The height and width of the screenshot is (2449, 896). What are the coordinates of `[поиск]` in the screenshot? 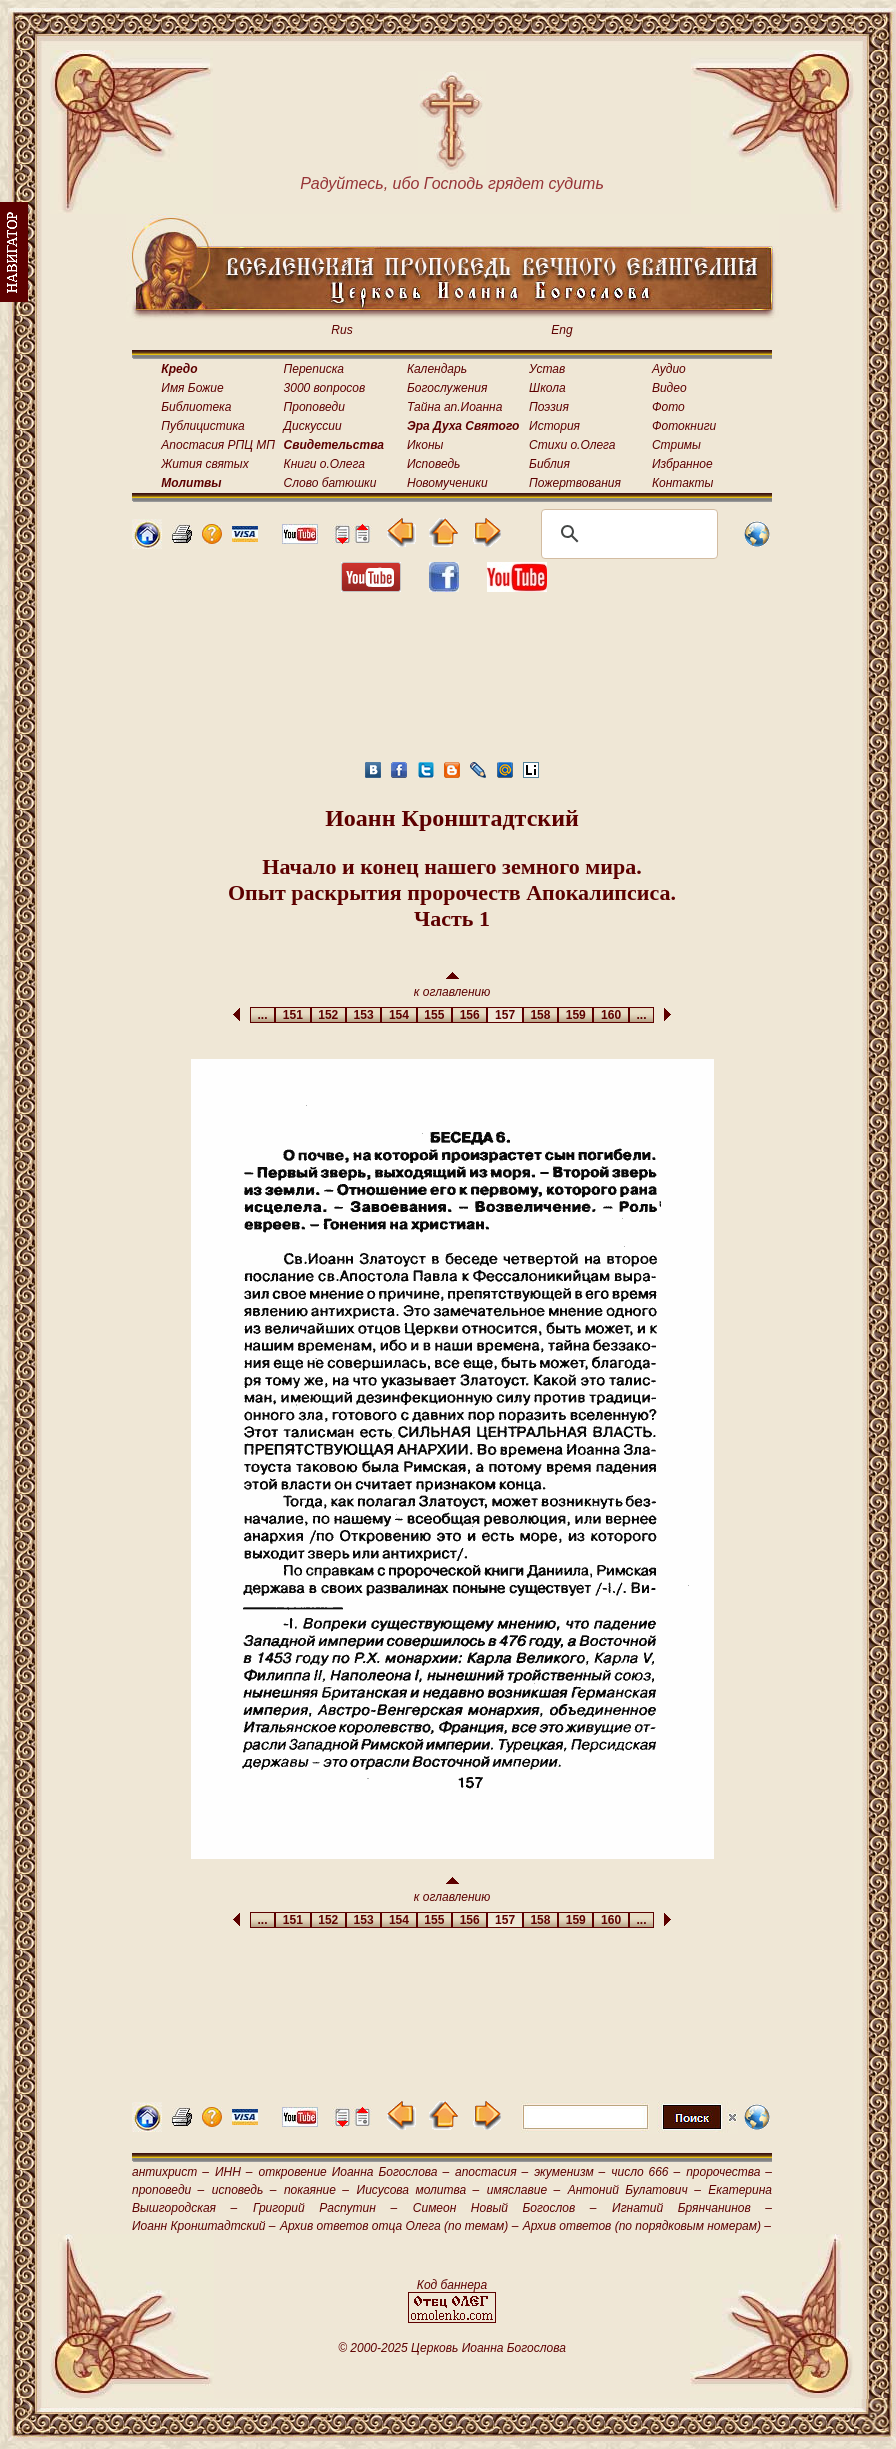 It's located at (626, 534).